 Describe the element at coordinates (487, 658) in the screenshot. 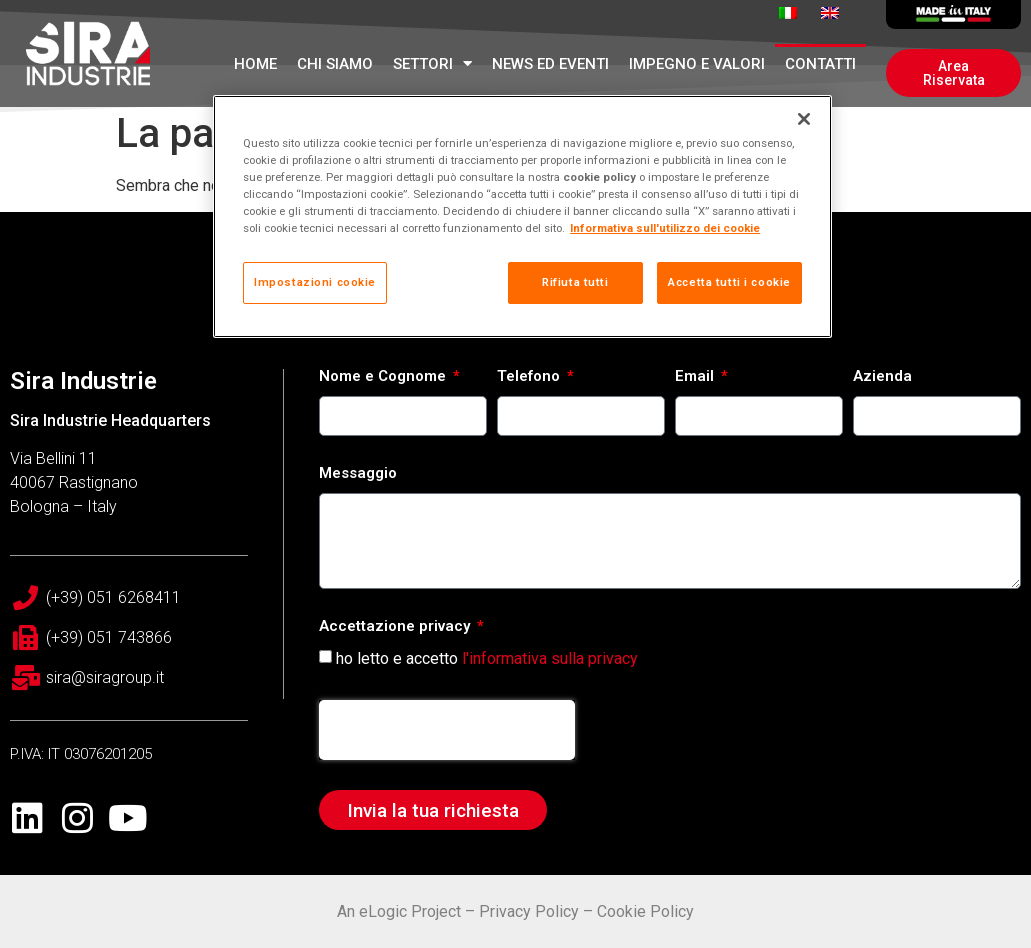

I see `ho letto e accetto` at that location.